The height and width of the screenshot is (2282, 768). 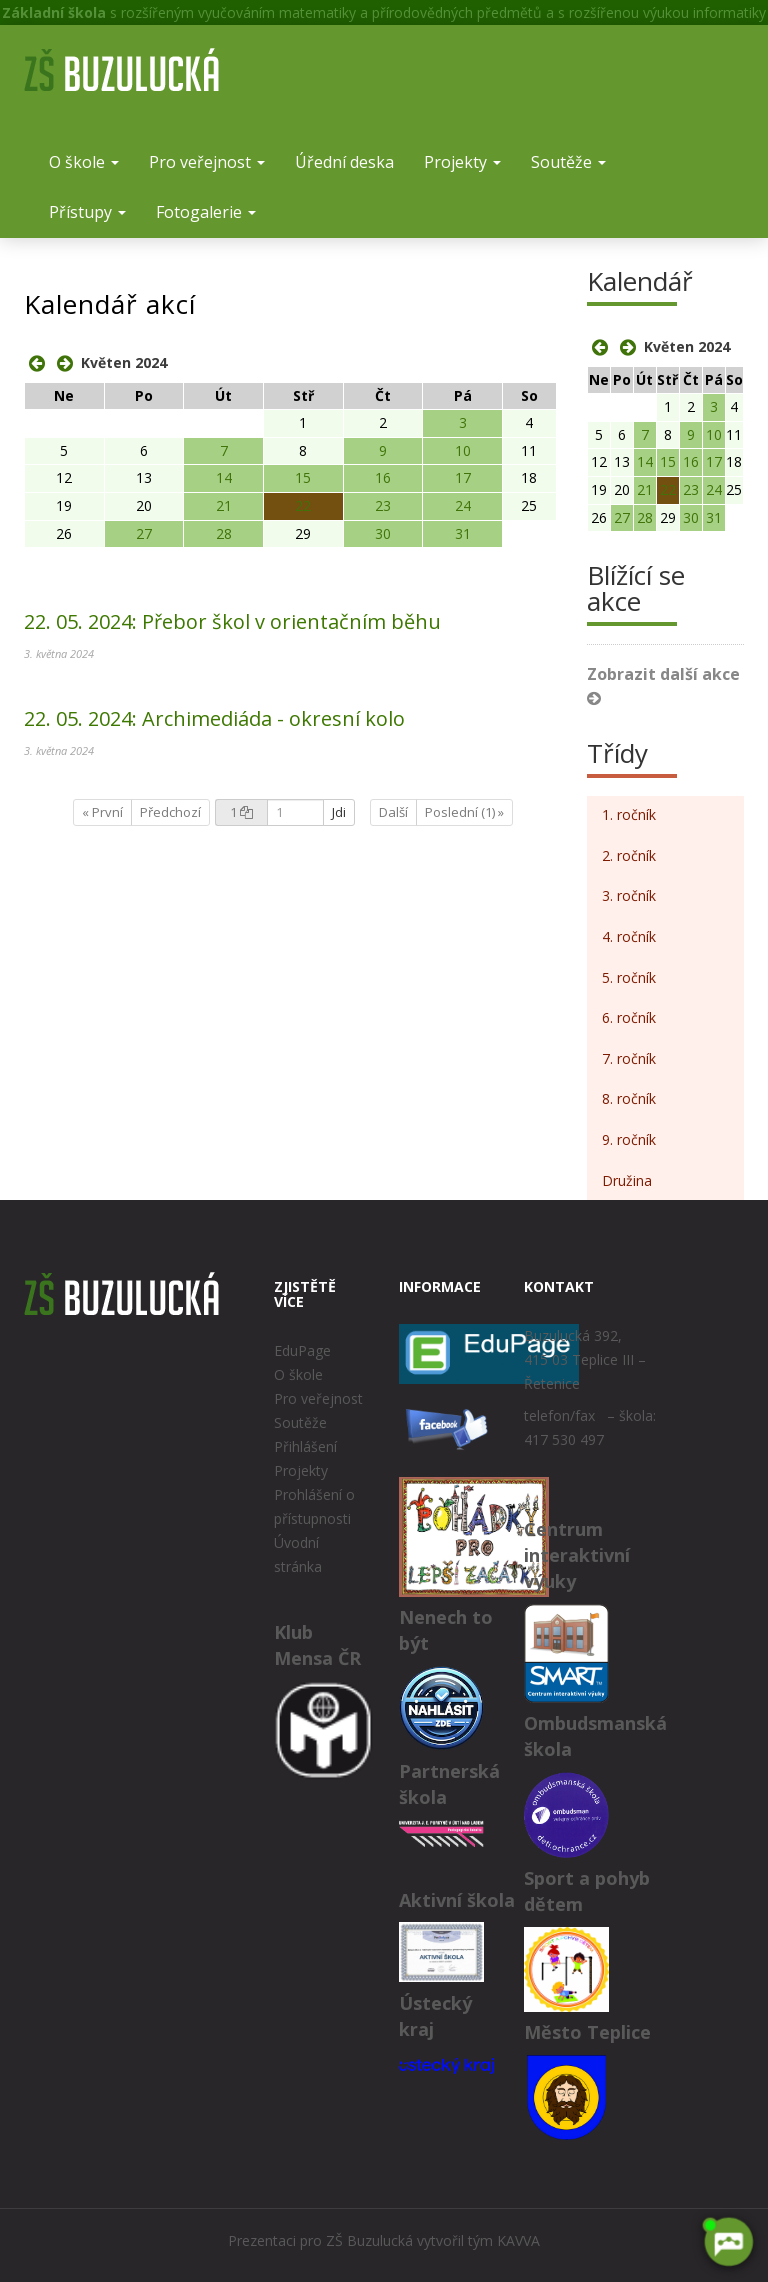 What do you see at coordinates (463, 505) in the screenshot?
I see `24` at bounding box center [463, 505].